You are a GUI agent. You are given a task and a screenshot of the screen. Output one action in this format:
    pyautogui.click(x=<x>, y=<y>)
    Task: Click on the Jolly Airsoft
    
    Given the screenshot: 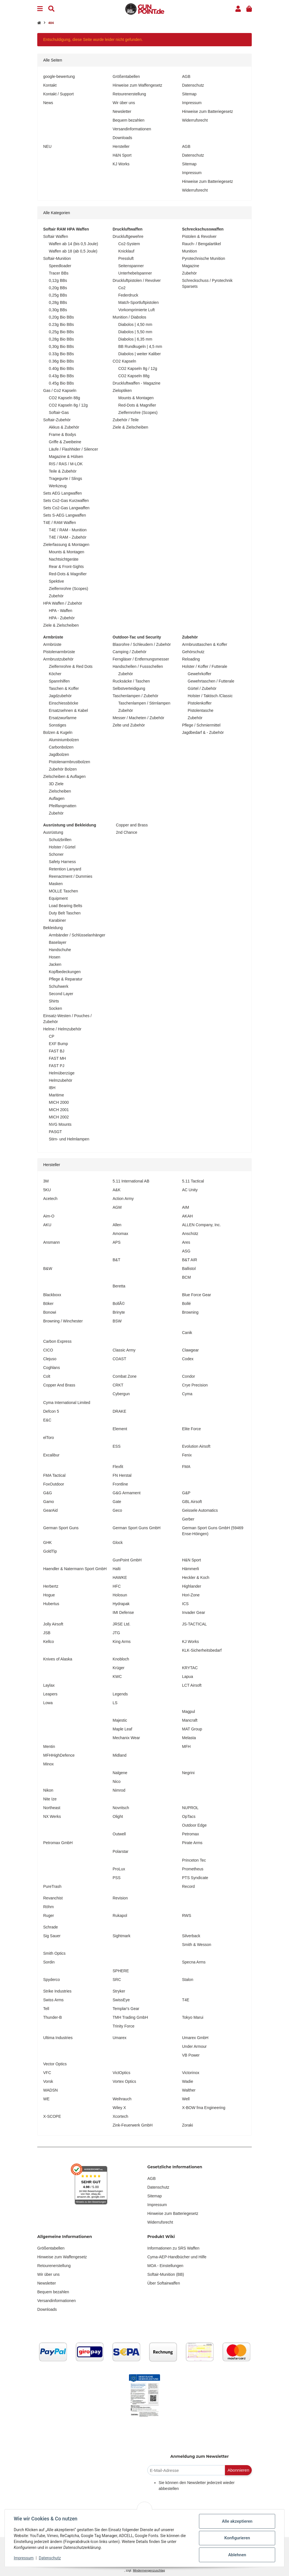 What is the action you would take?
    pyautogui.click(x=53, y=1624)
    